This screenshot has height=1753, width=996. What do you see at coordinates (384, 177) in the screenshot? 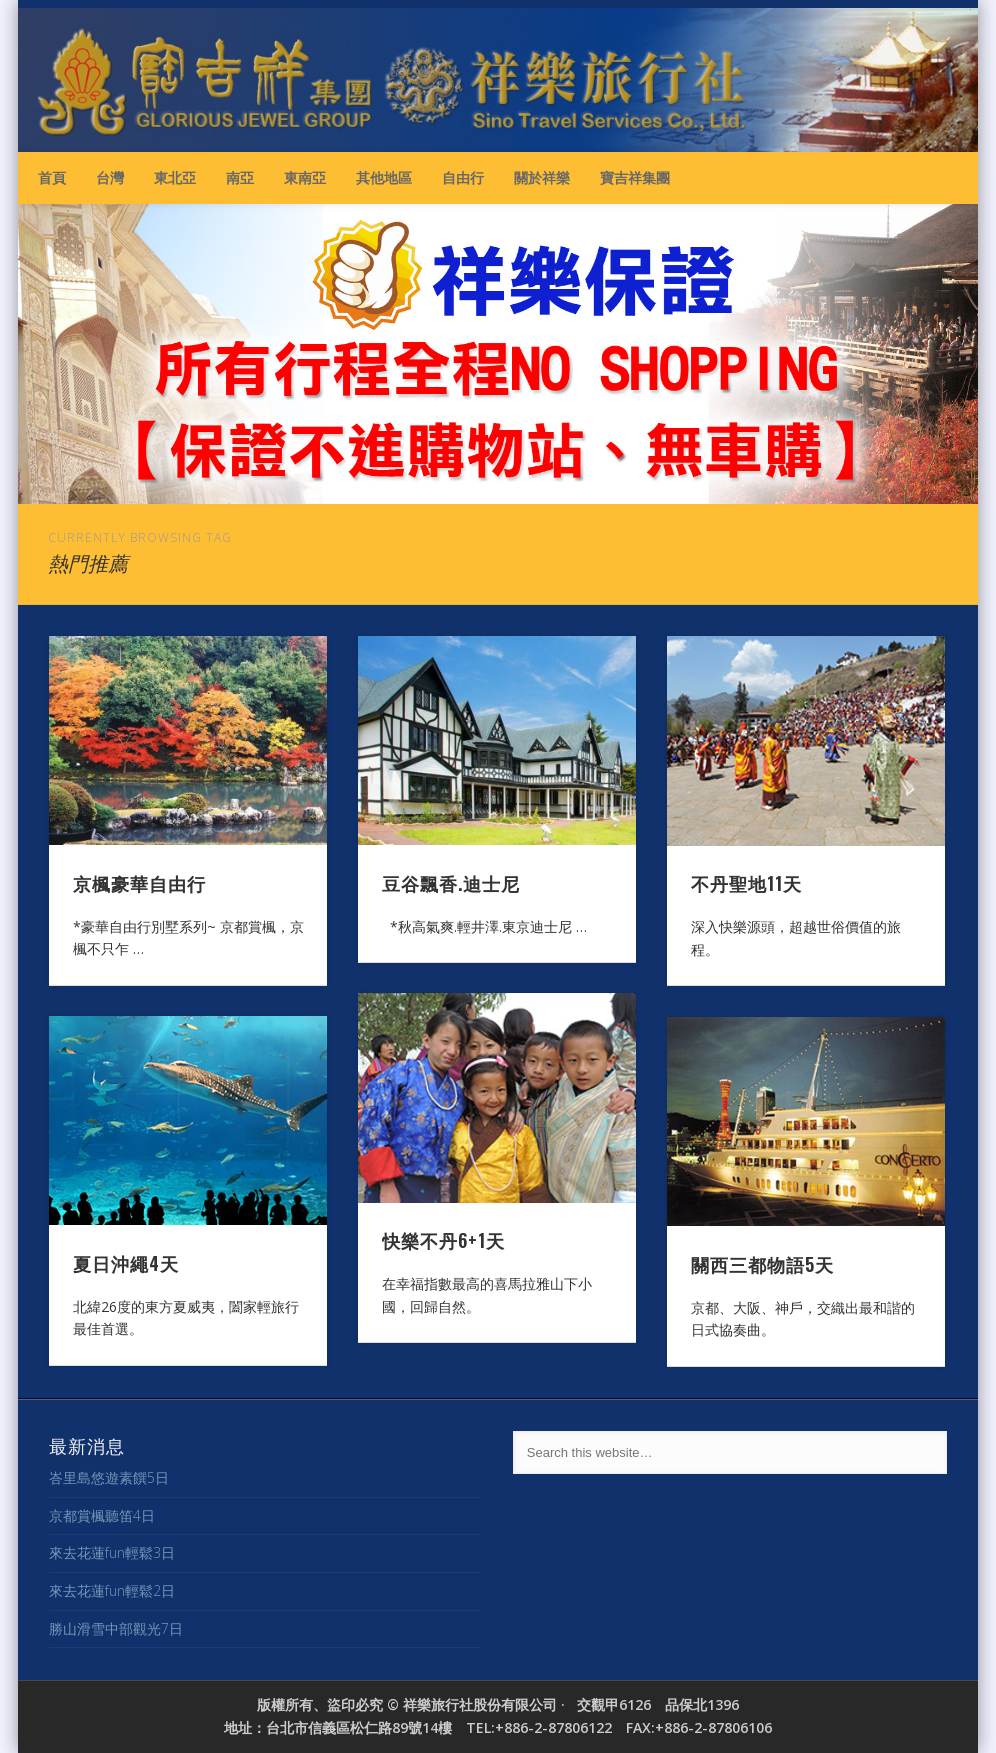
I see `其他地區` at bounding box center [384, 177].